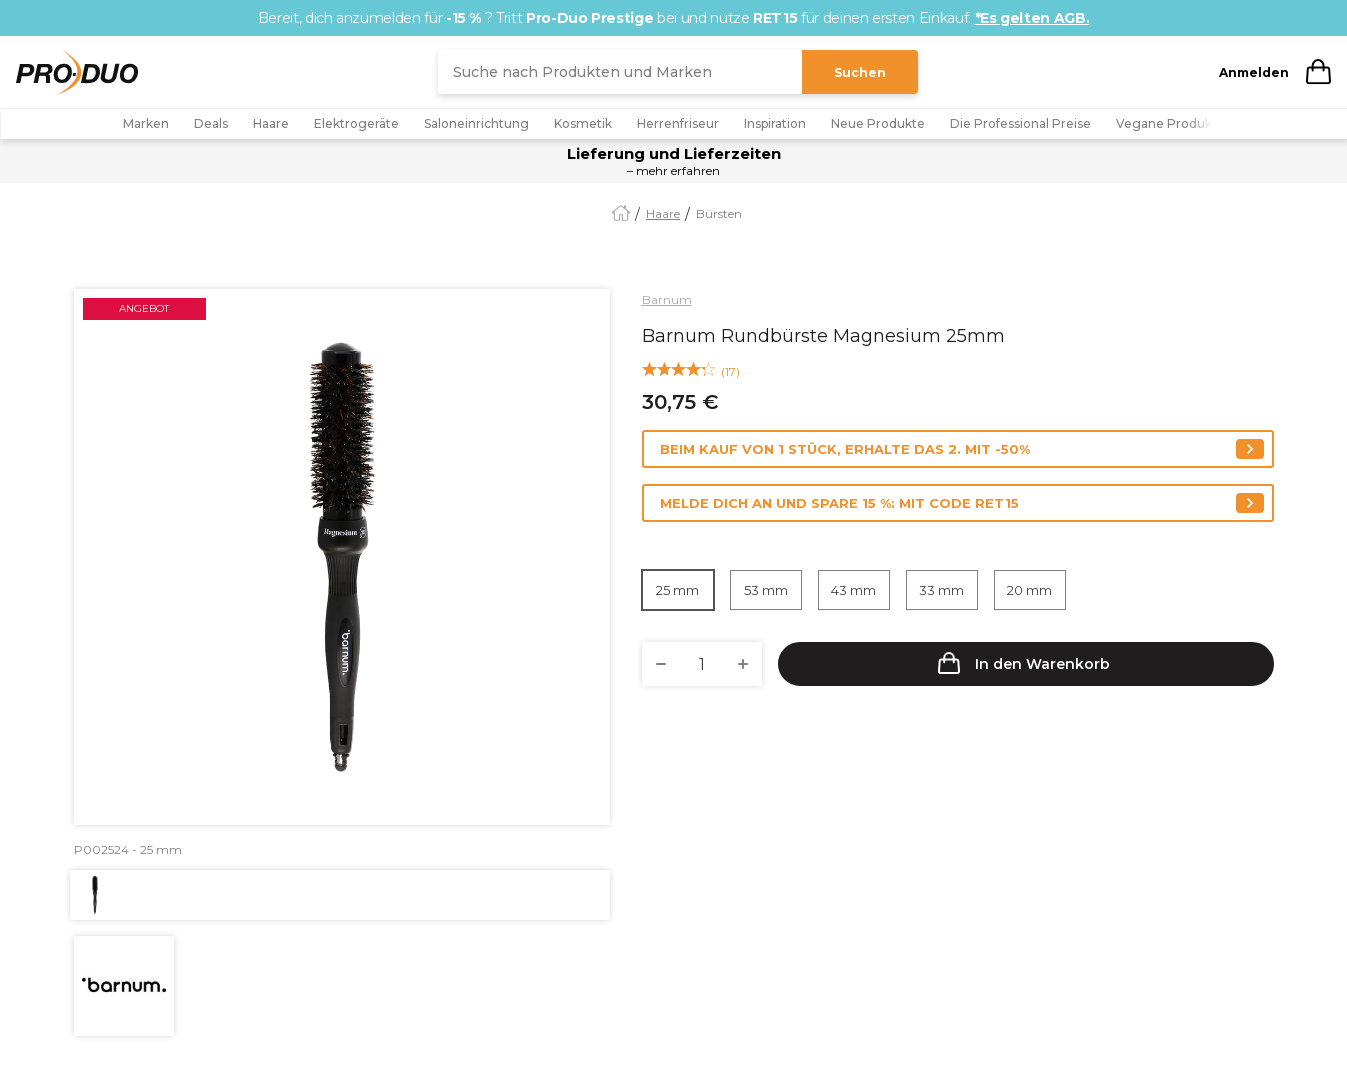 Image resolution: width=1347 pixels, height=1092 pixels. What do you see at coordinates (775, 123) in the screenshot?
I see `Inspiration` at bounding box center [775, 123].